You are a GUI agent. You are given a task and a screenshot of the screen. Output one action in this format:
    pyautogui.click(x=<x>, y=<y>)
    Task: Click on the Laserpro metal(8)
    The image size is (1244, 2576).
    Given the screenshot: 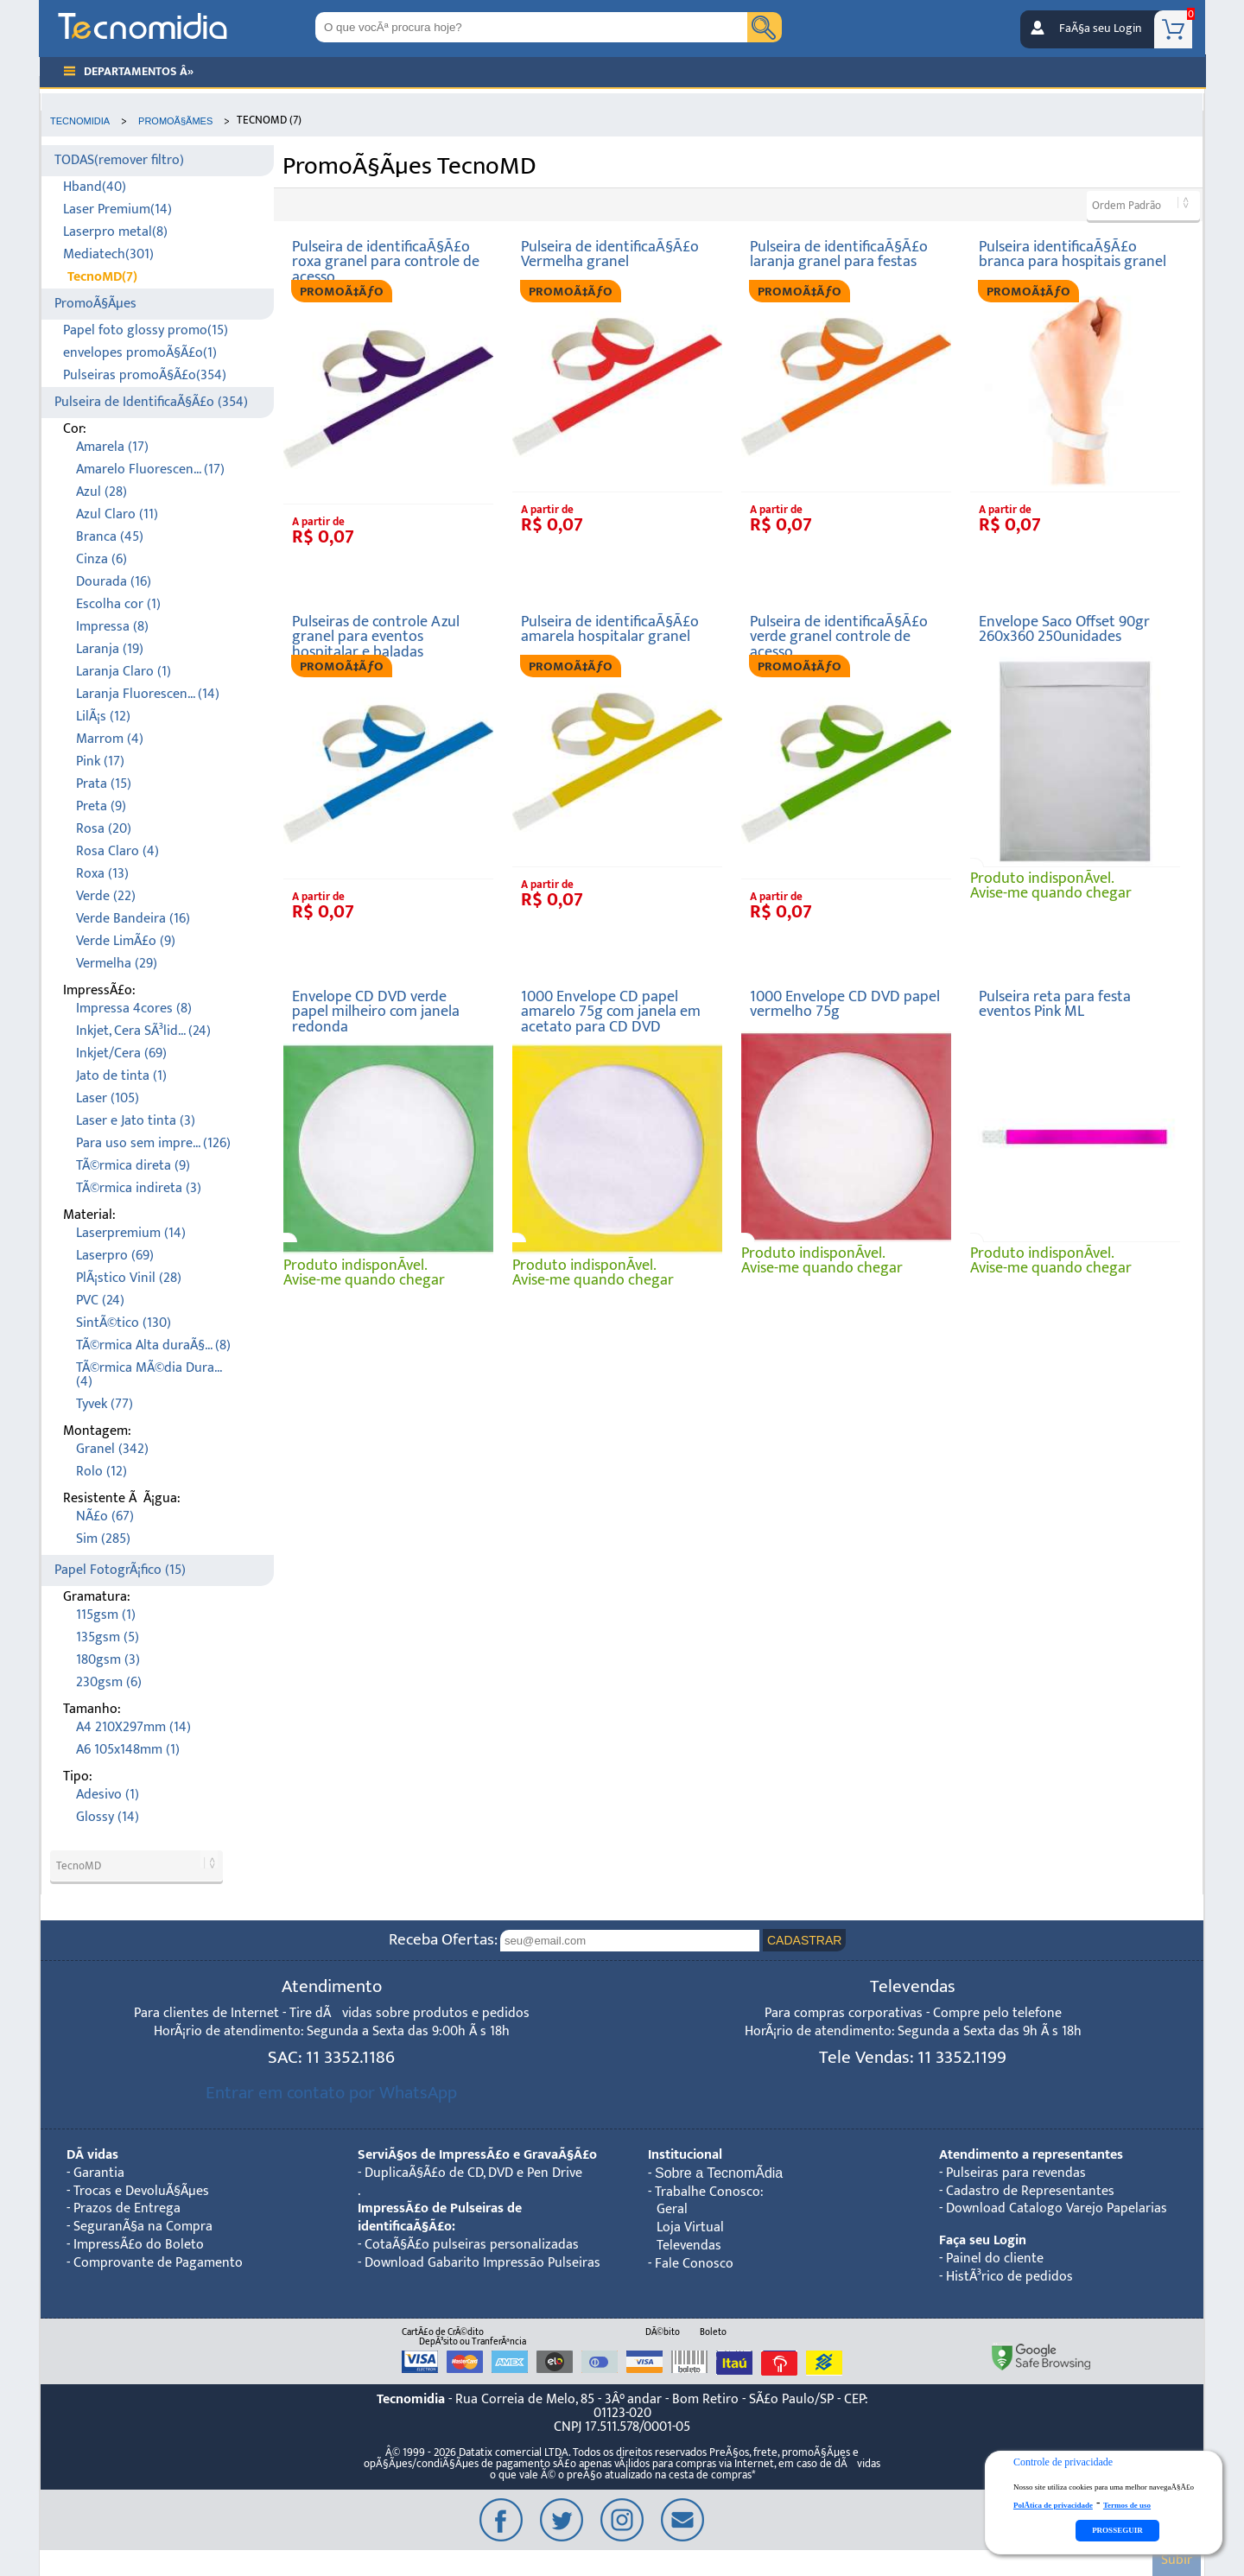 What is the action you would take?
    pyautogui.click(x=115, y=232)
    